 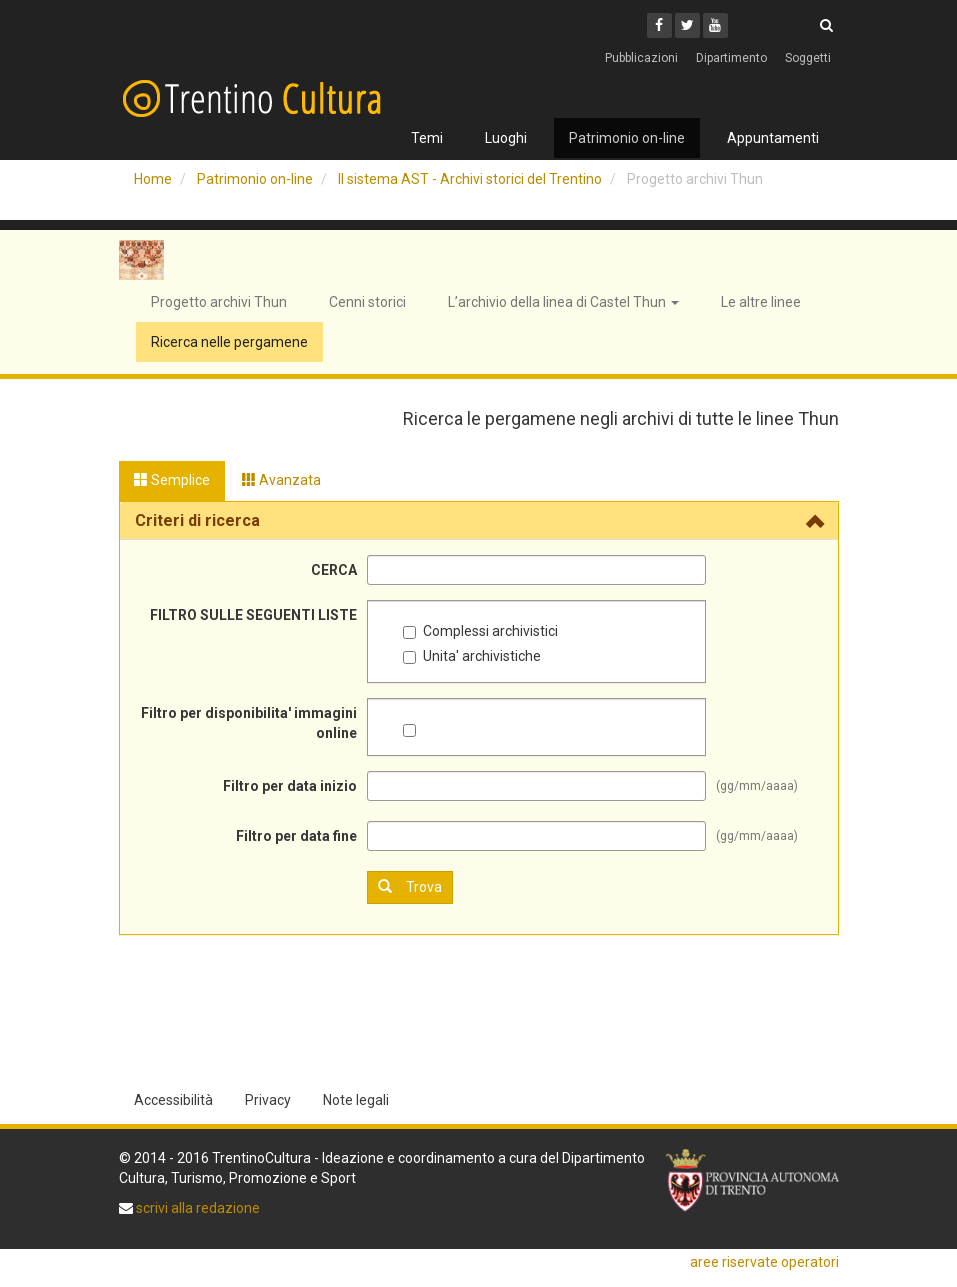 What do you see at coordinates (764, 1262) in the screenshot?
I see `aree riservate operatori` at bounding box center [764, 1262].